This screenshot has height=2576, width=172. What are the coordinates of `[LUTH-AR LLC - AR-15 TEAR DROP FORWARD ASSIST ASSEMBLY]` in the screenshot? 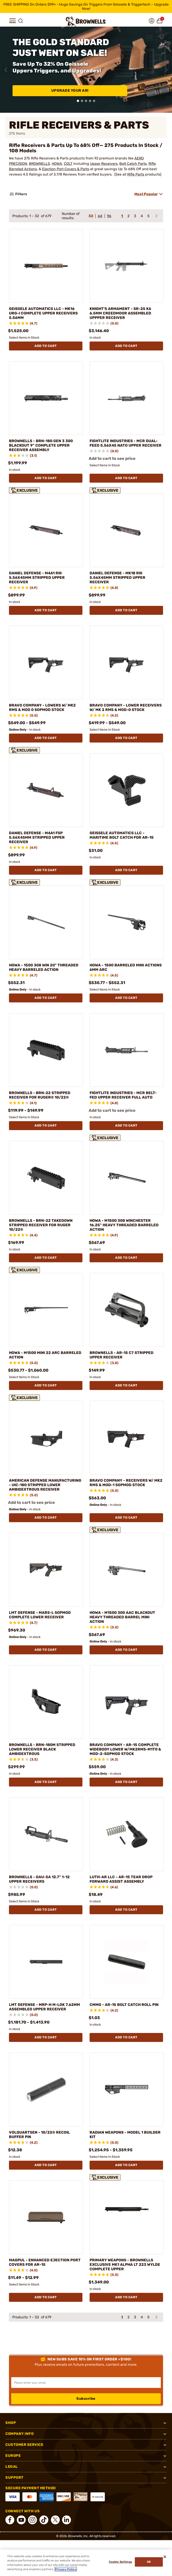 It's located at (126, 1856).